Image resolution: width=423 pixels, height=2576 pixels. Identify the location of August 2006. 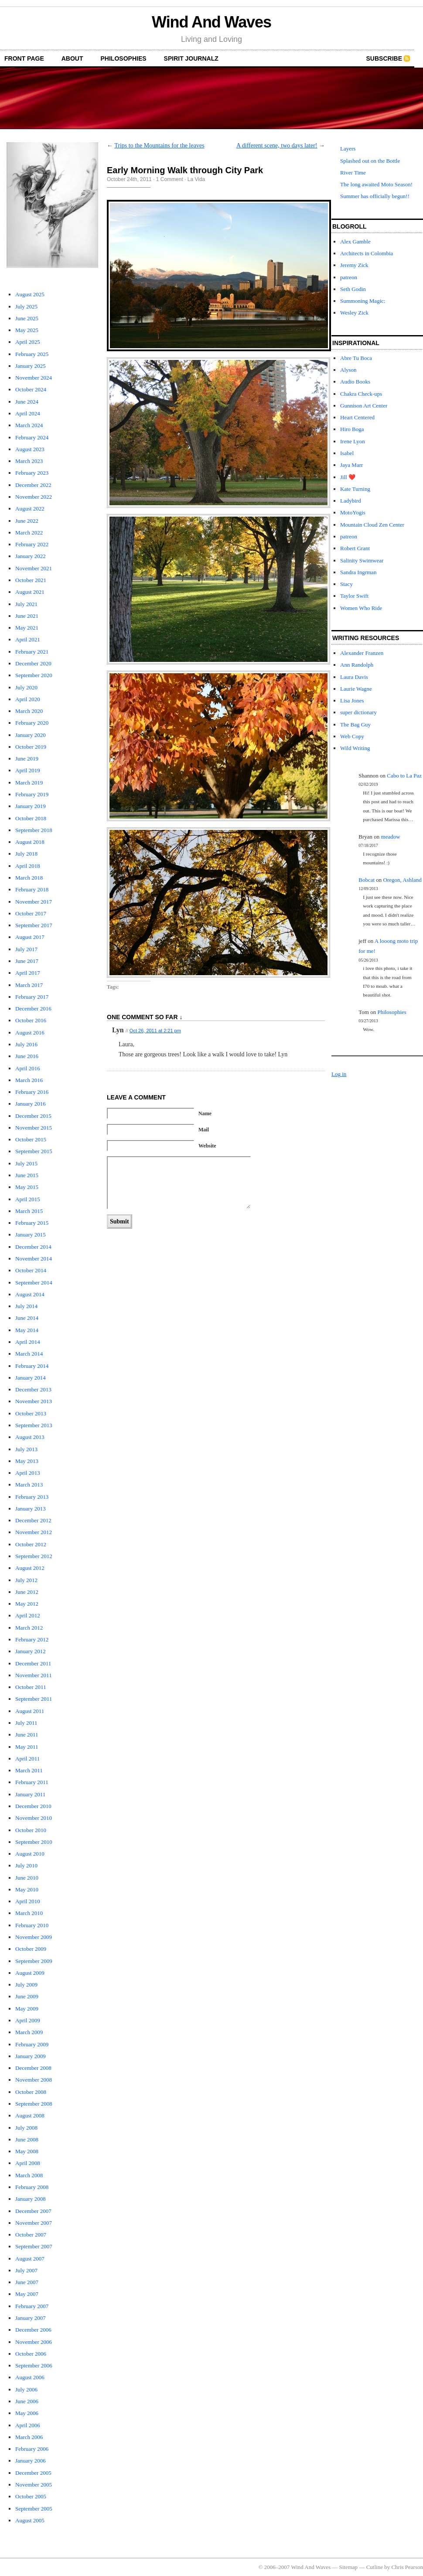
(29, 2377).